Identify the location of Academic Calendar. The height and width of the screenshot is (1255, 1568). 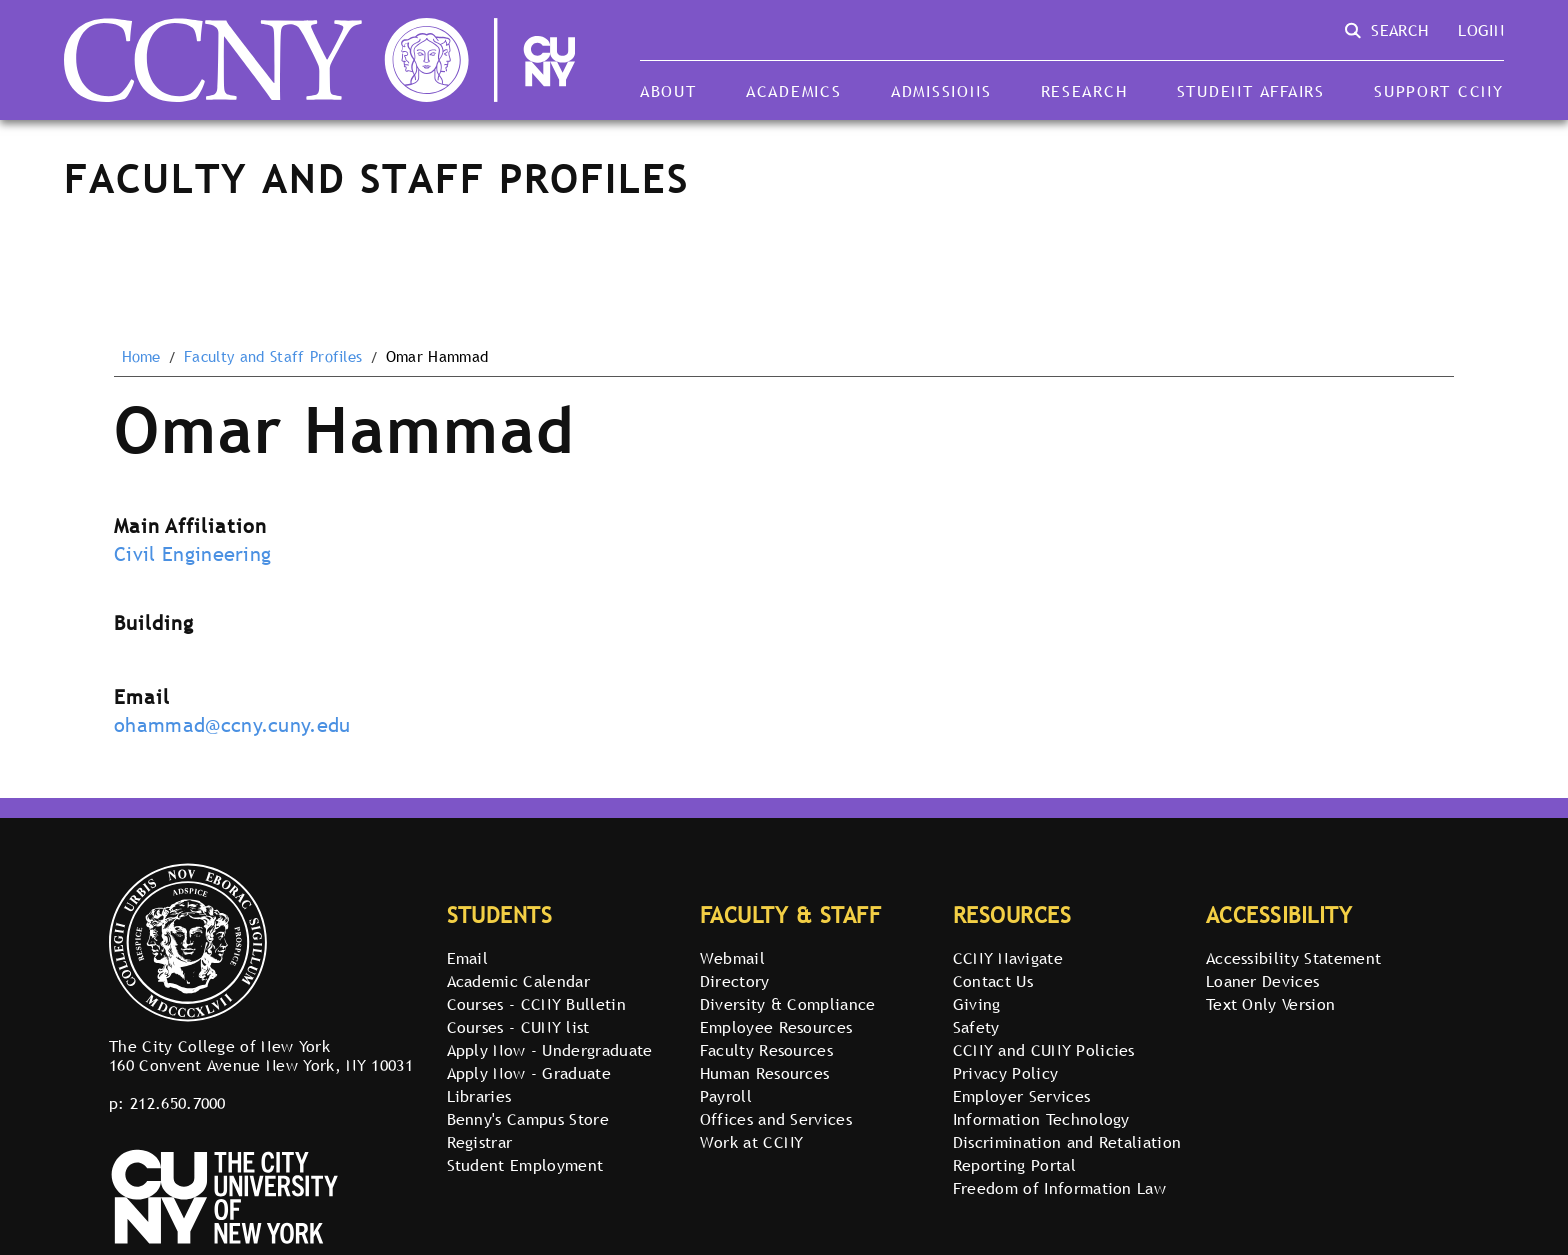
(518, 981).